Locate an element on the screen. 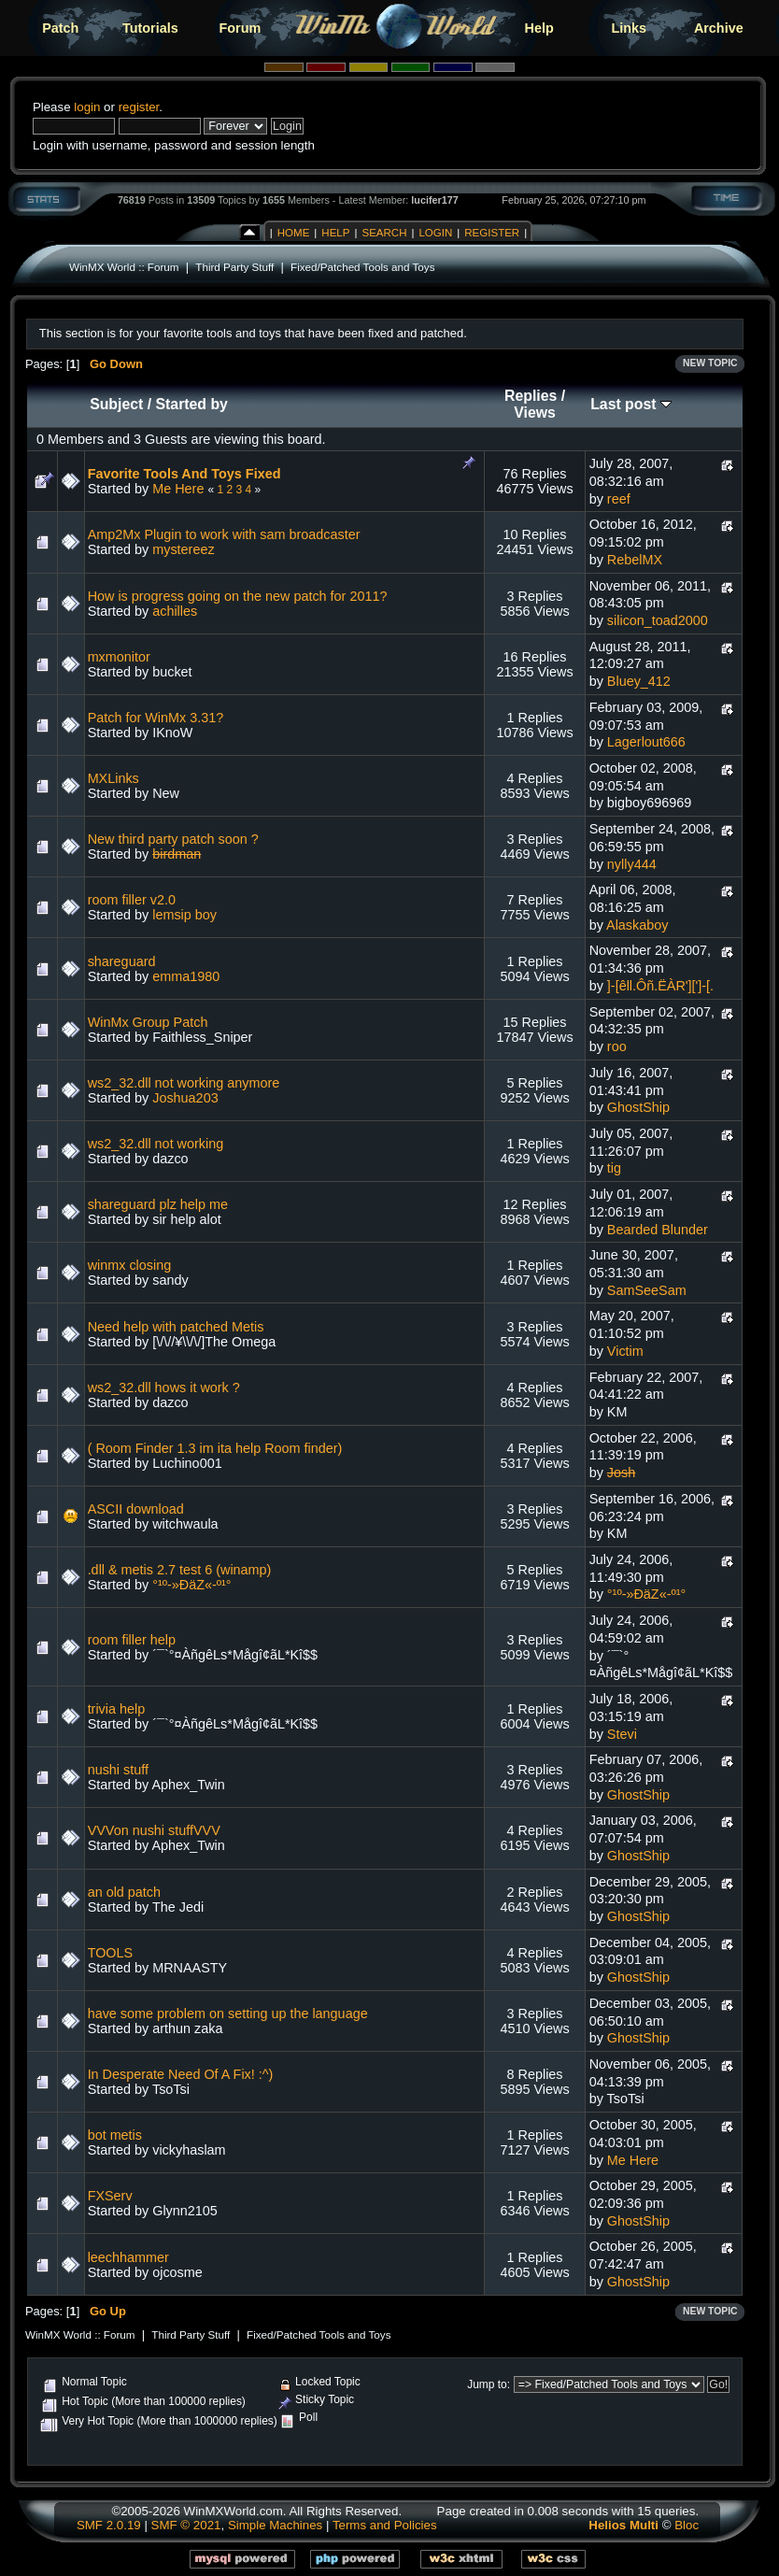  WinMx Group Patch is located at coordinates (148, 1022).